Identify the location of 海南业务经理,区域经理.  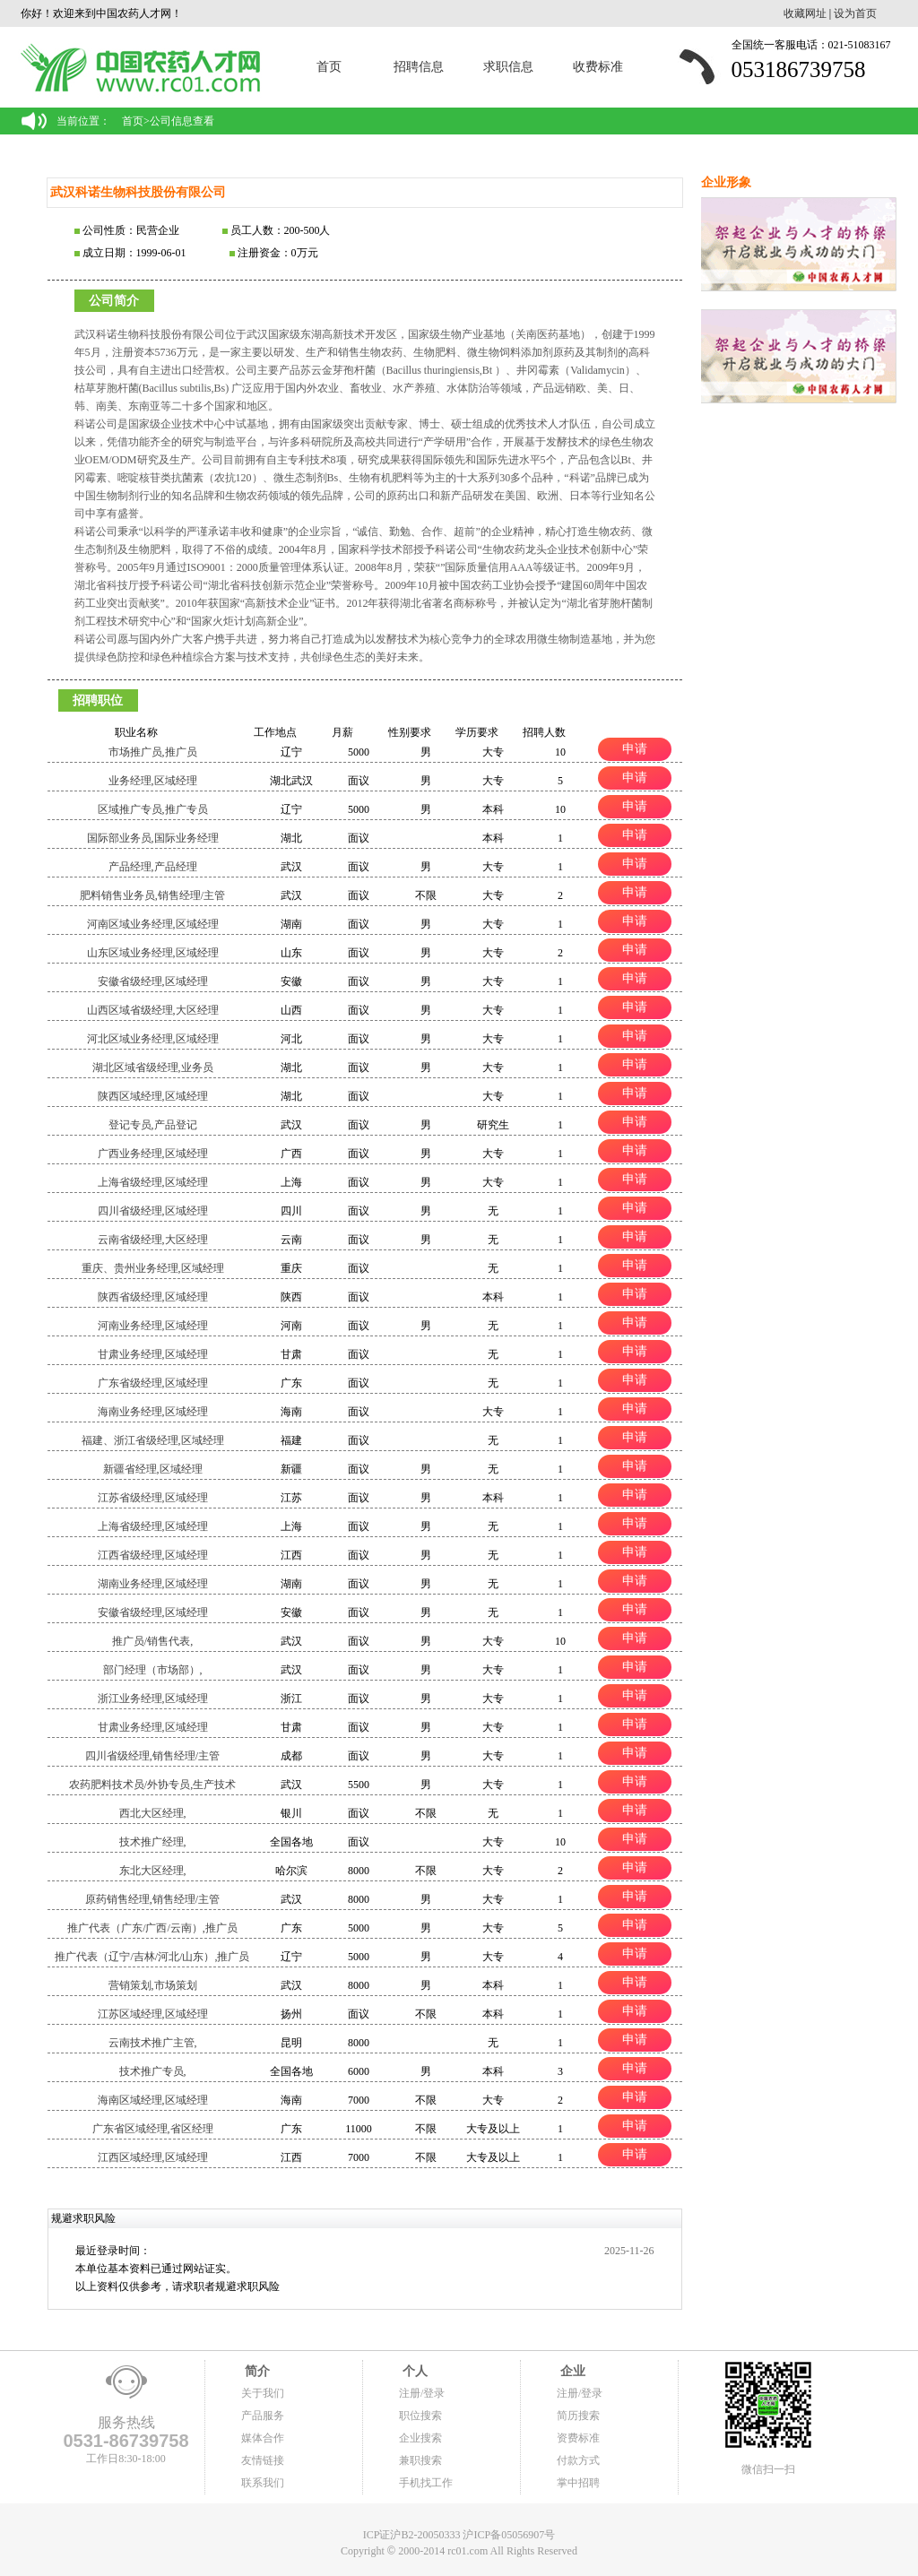
(153, 1411).